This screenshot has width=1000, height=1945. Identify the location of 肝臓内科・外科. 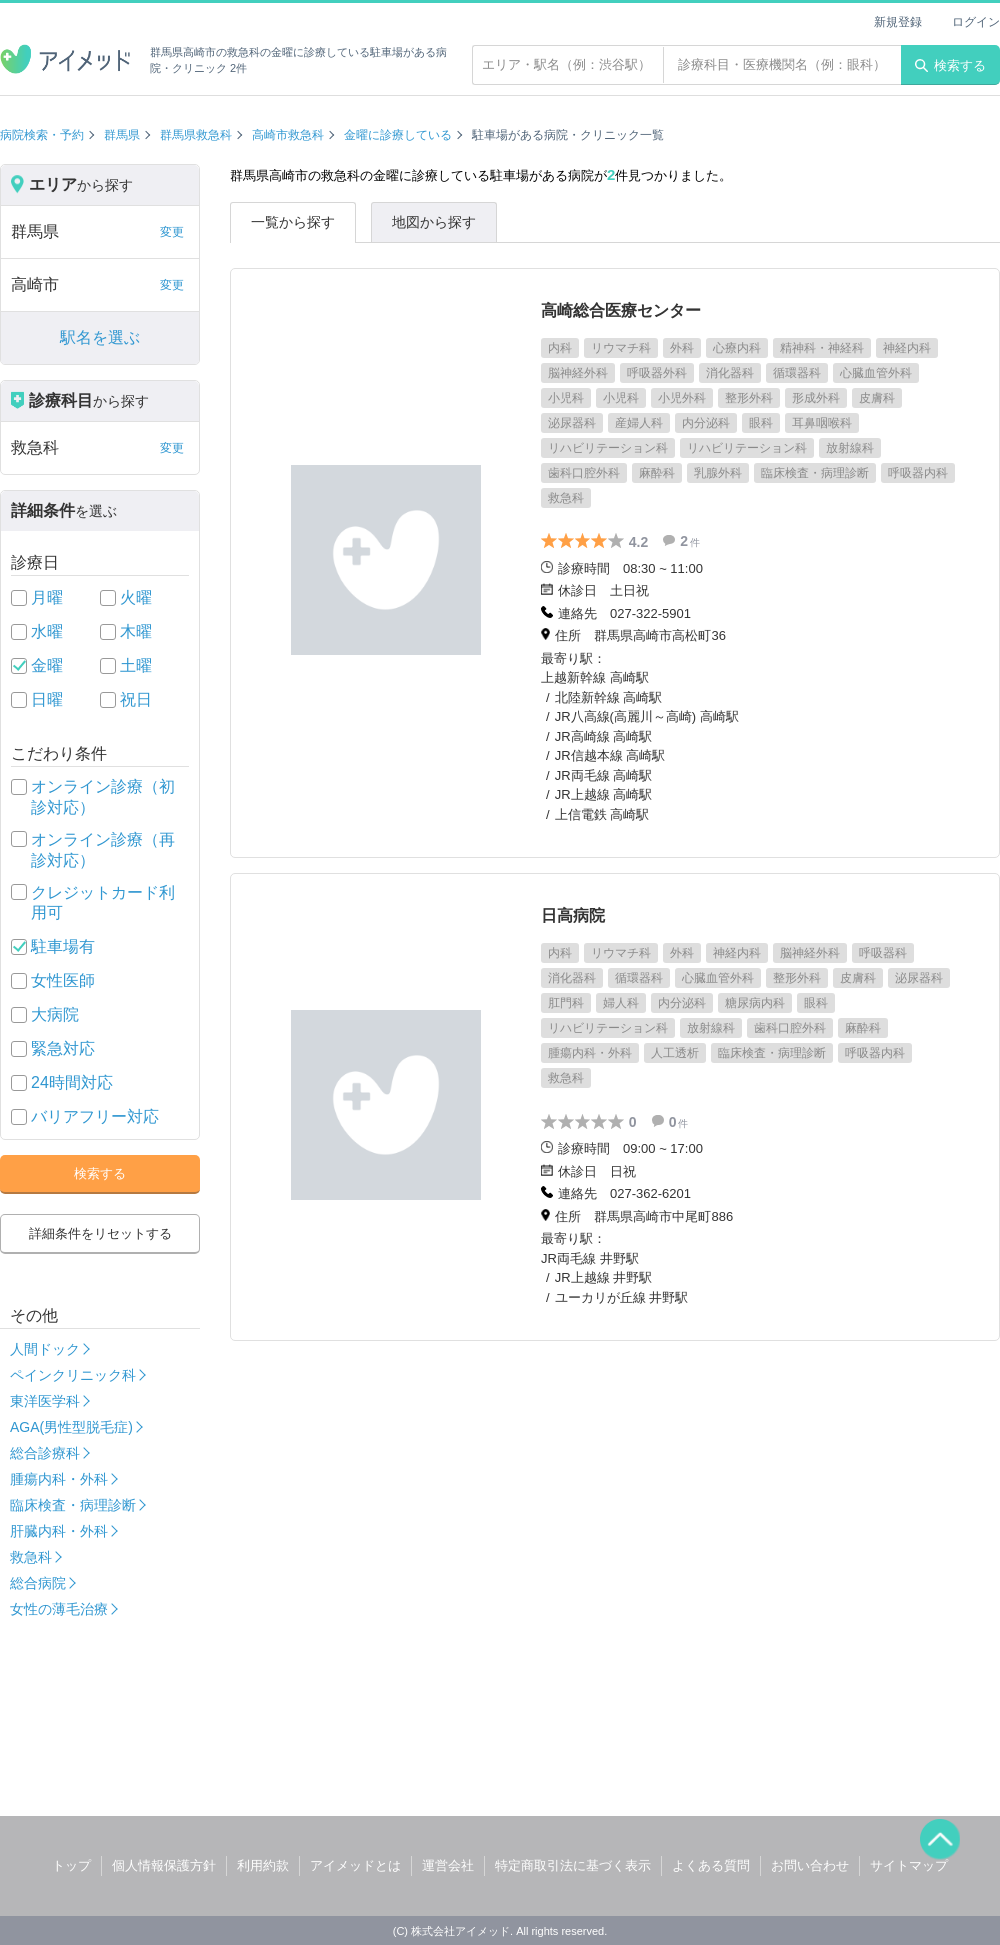
(59, 1531).